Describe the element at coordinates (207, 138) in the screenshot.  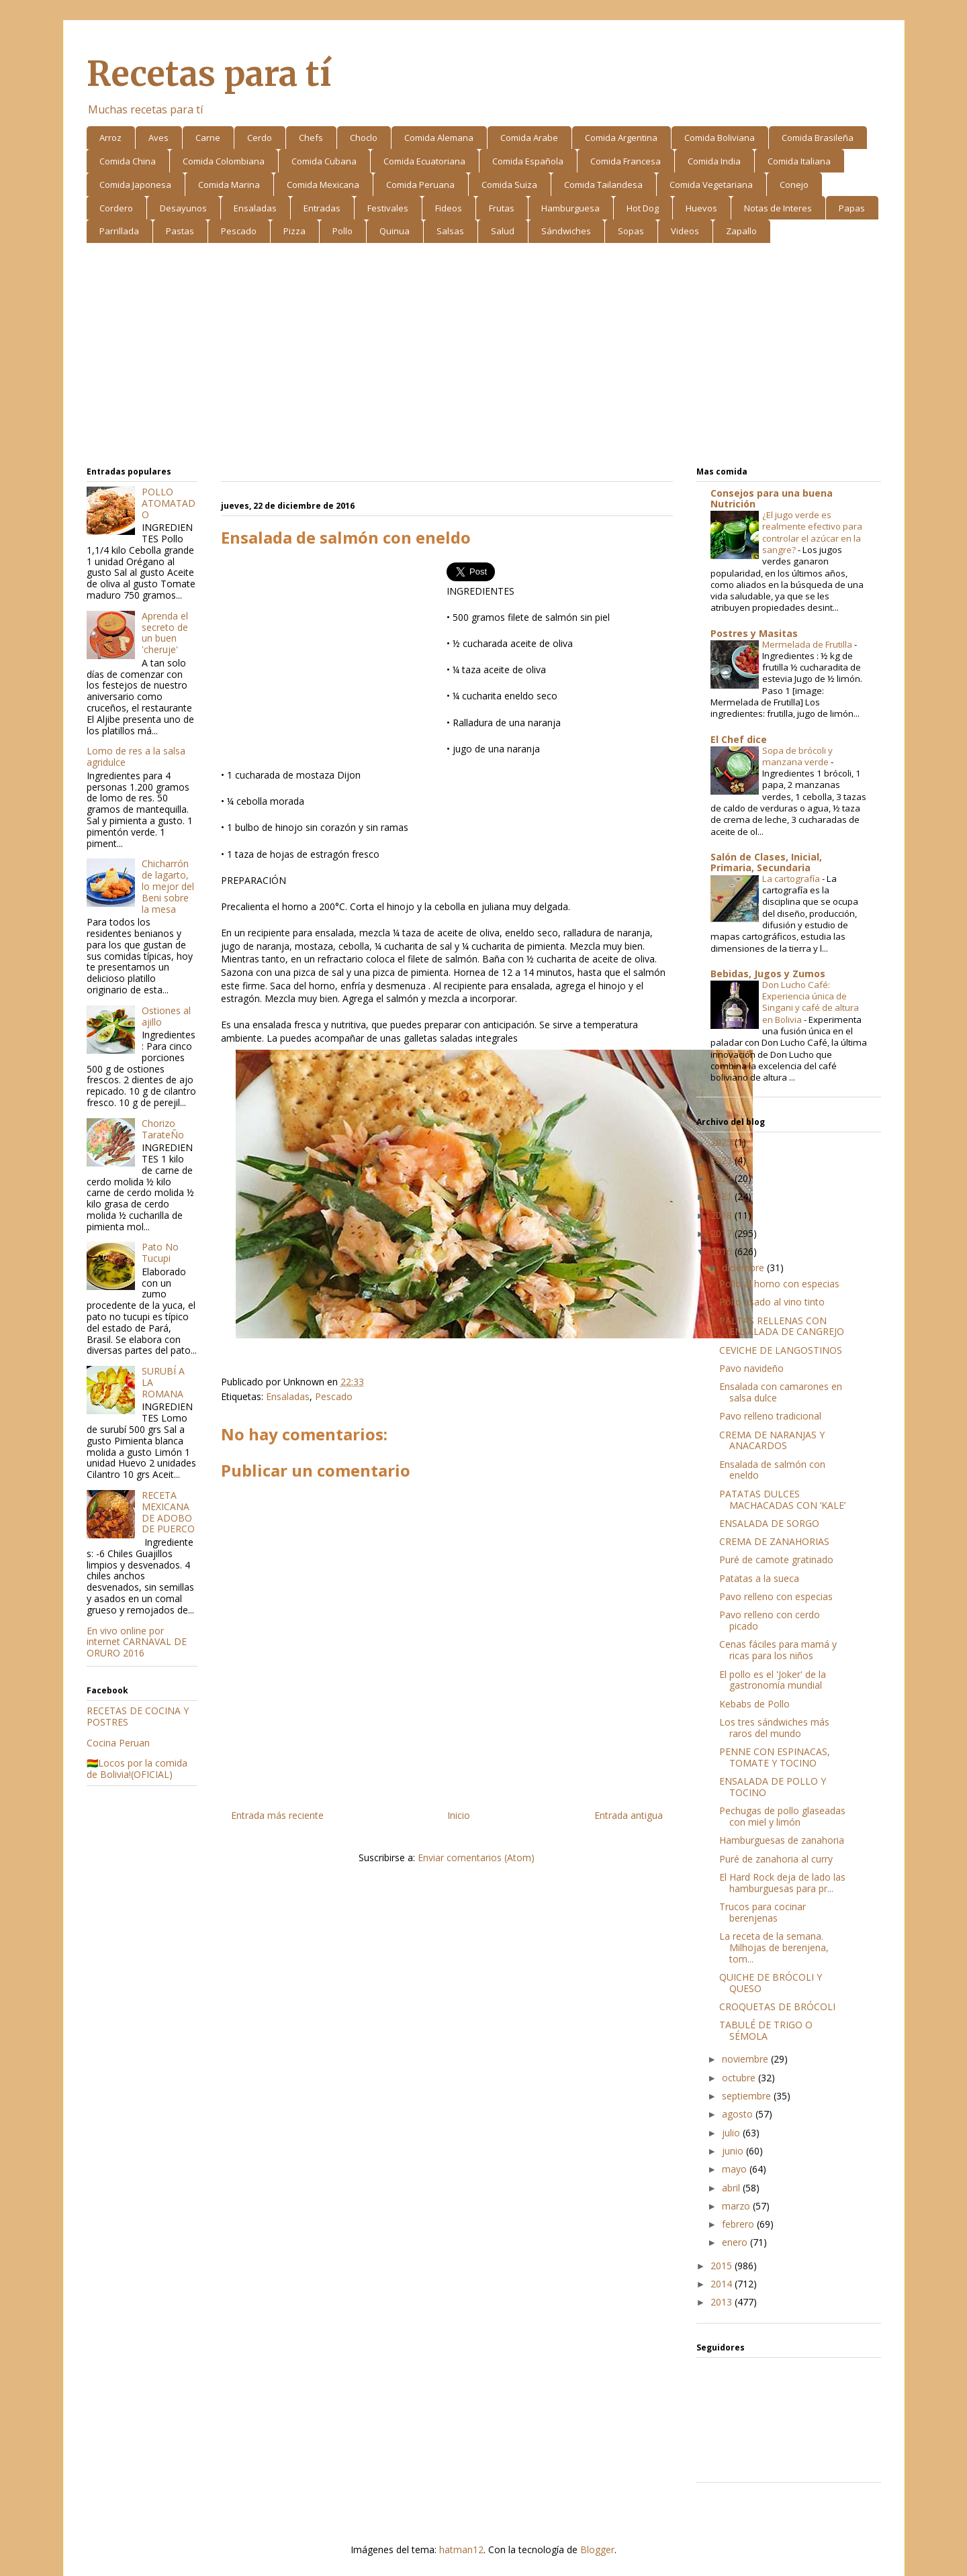
I see `Carne` at that location.